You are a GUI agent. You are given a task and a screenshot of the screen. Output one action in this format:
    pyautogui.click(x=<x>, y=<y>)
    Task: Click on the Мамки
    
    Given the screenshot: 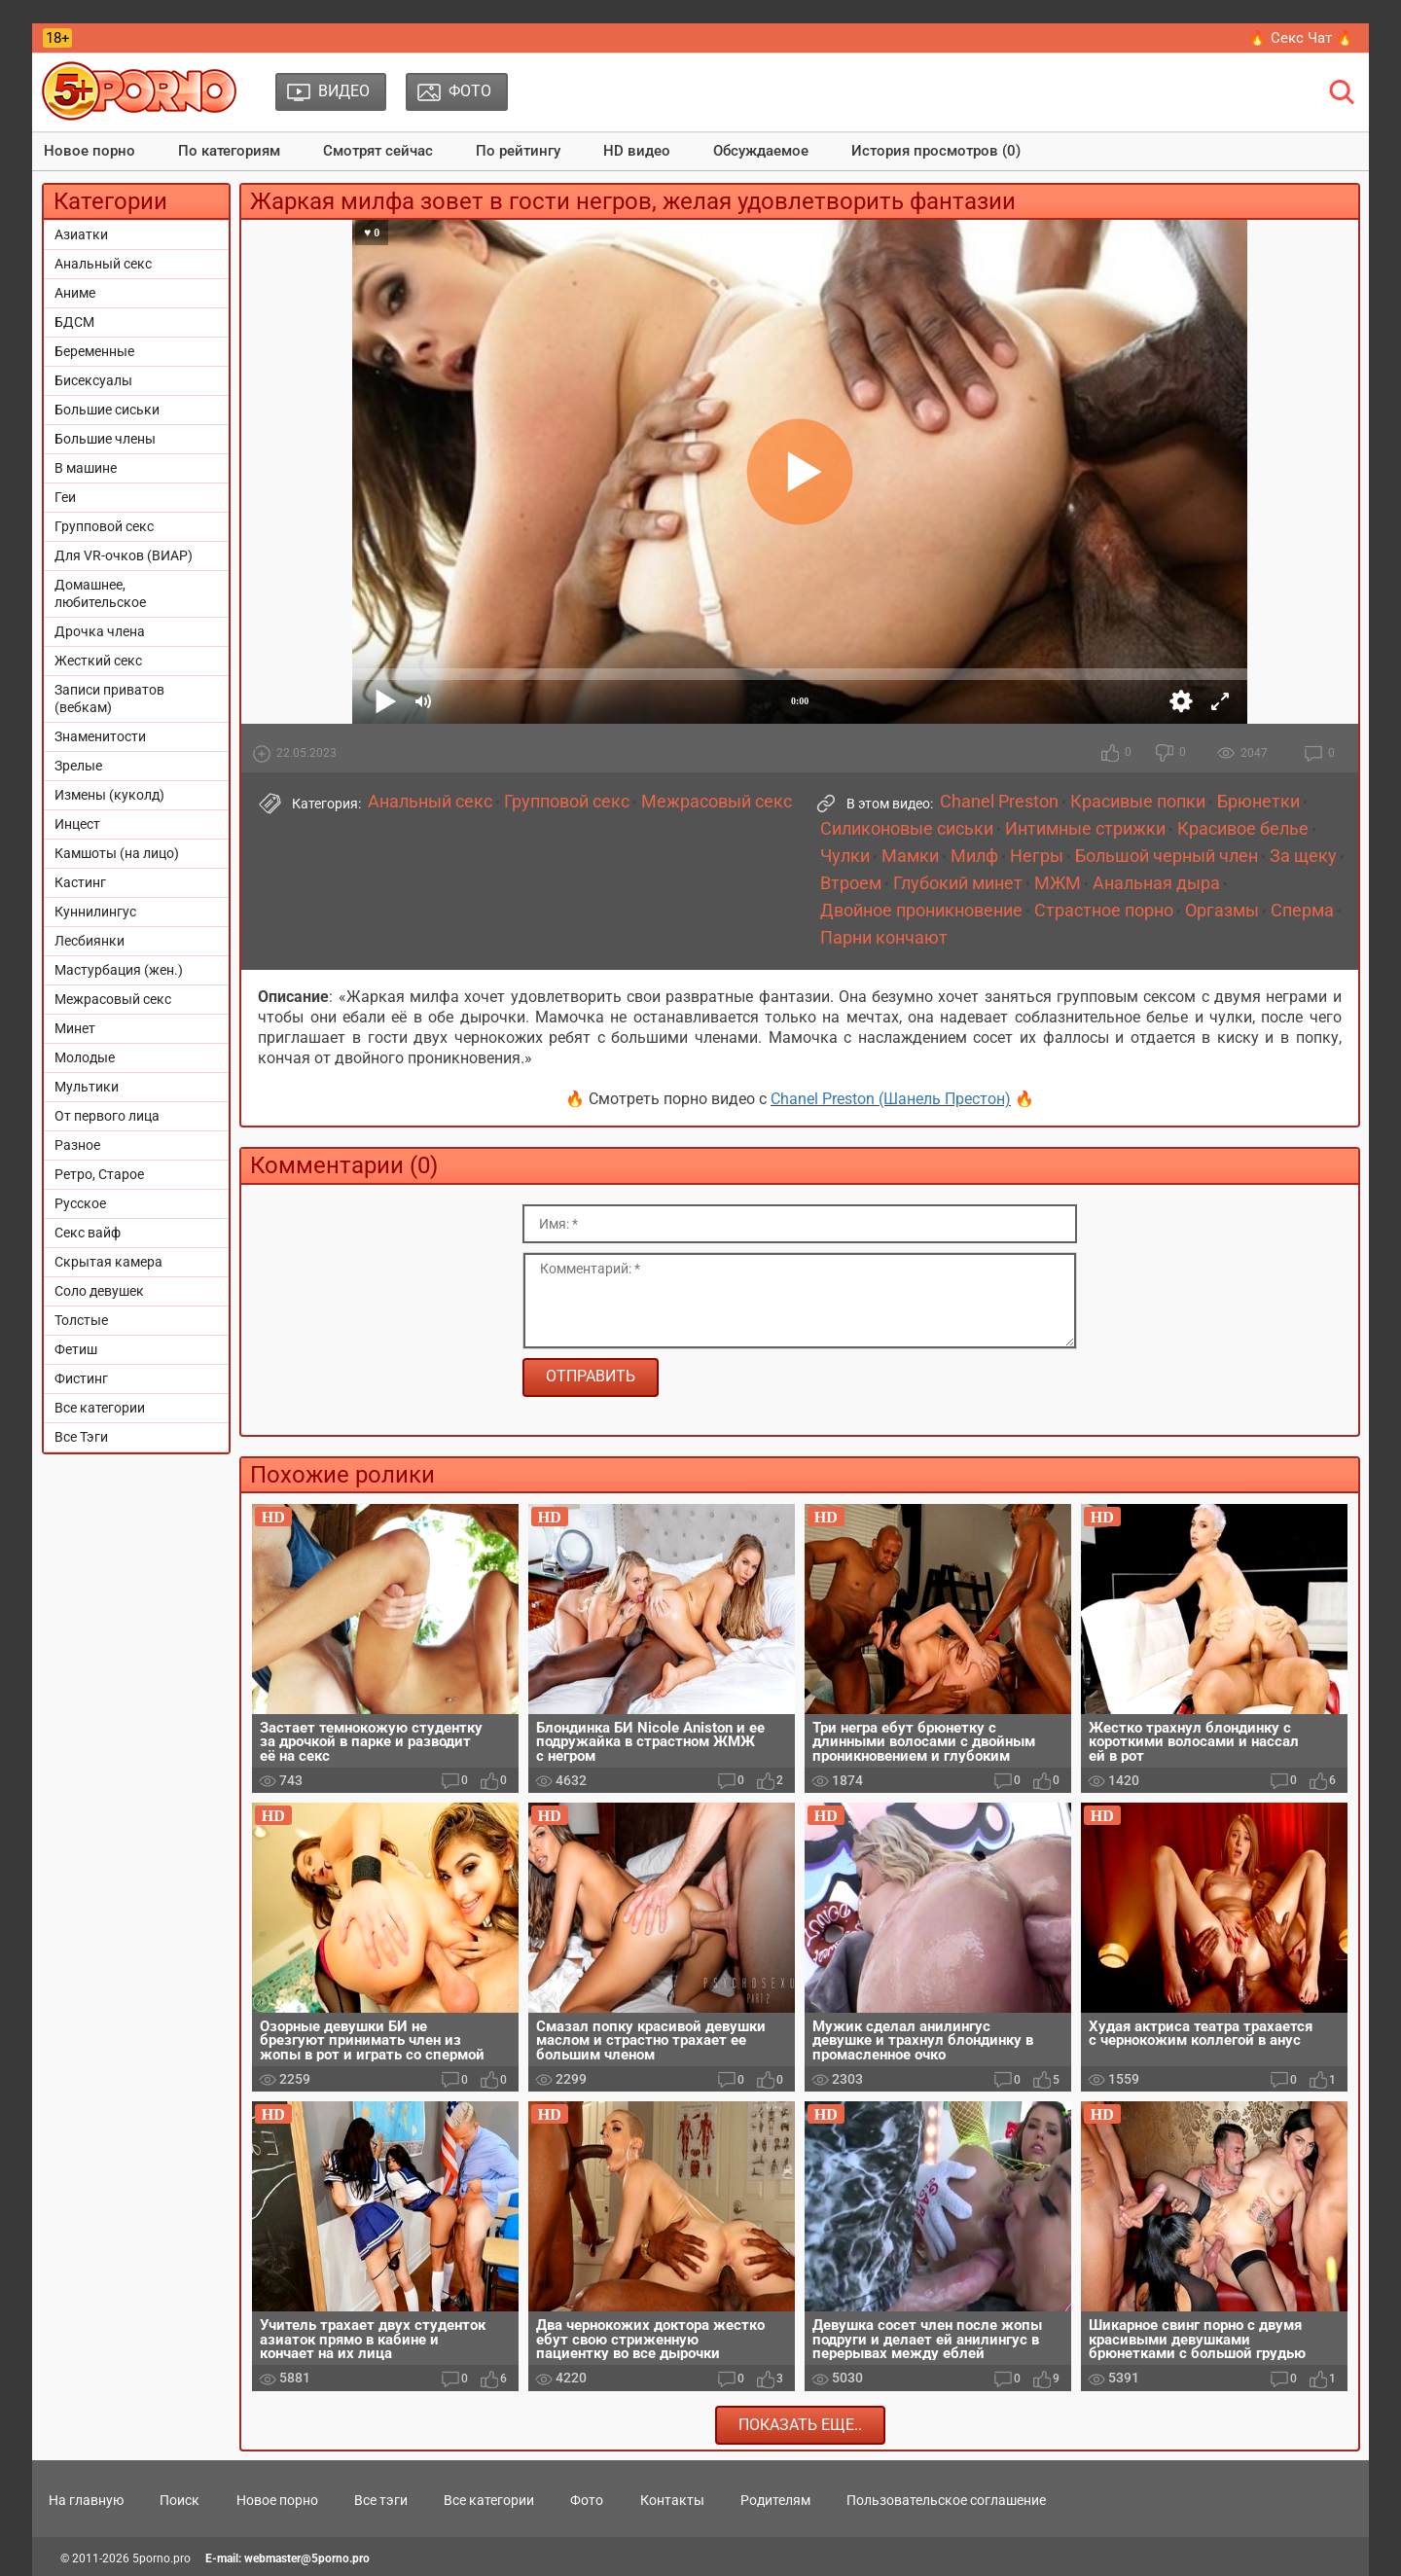 What is the action you would take?
    pyautogui.click(x=910, y=856)
    